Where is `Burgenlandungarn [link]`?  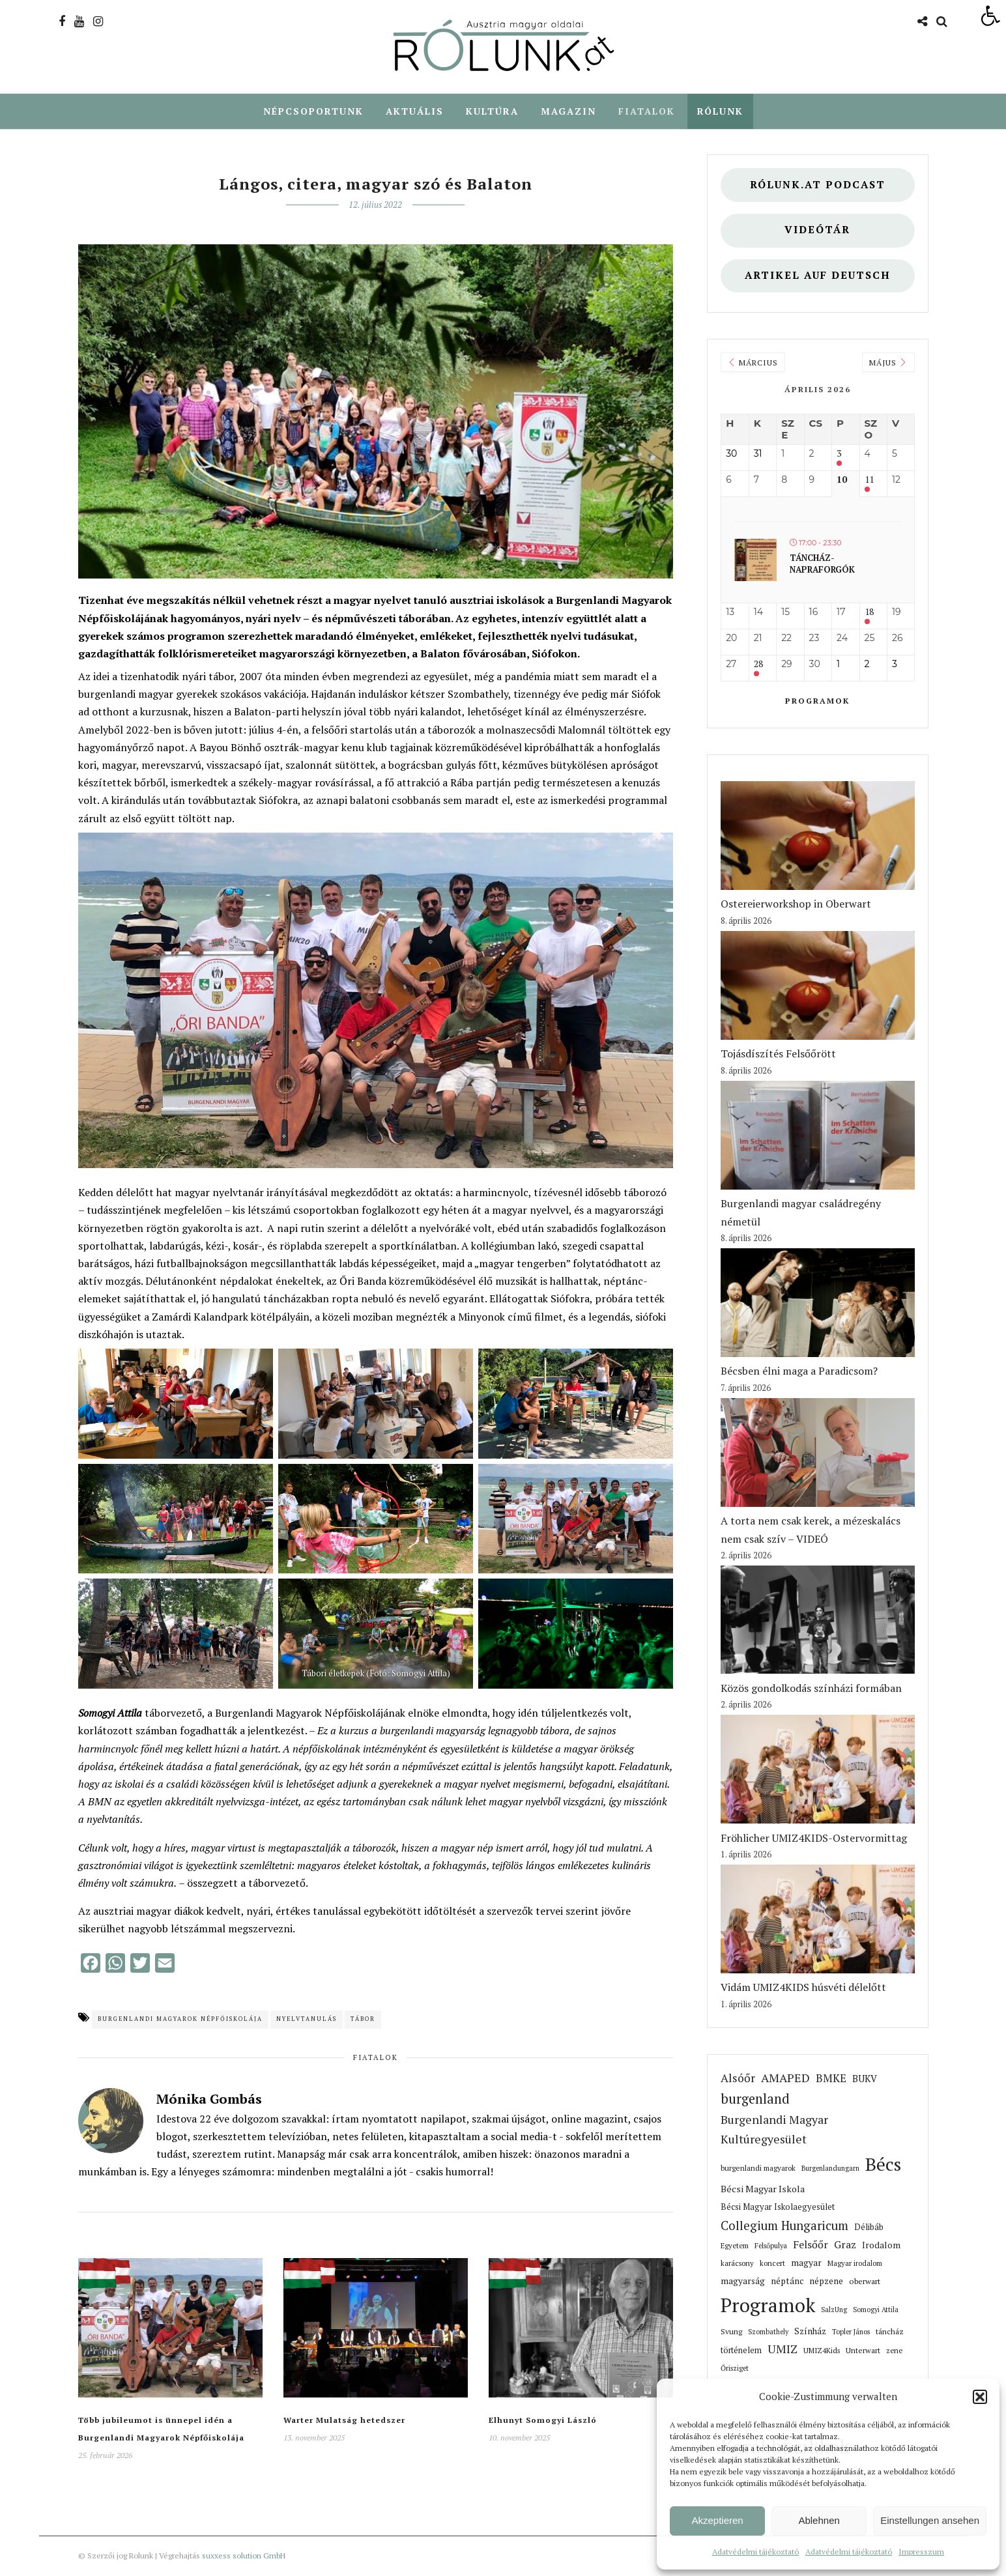 Burgenlandungarn [link] is located at coordinates (830, 2168).